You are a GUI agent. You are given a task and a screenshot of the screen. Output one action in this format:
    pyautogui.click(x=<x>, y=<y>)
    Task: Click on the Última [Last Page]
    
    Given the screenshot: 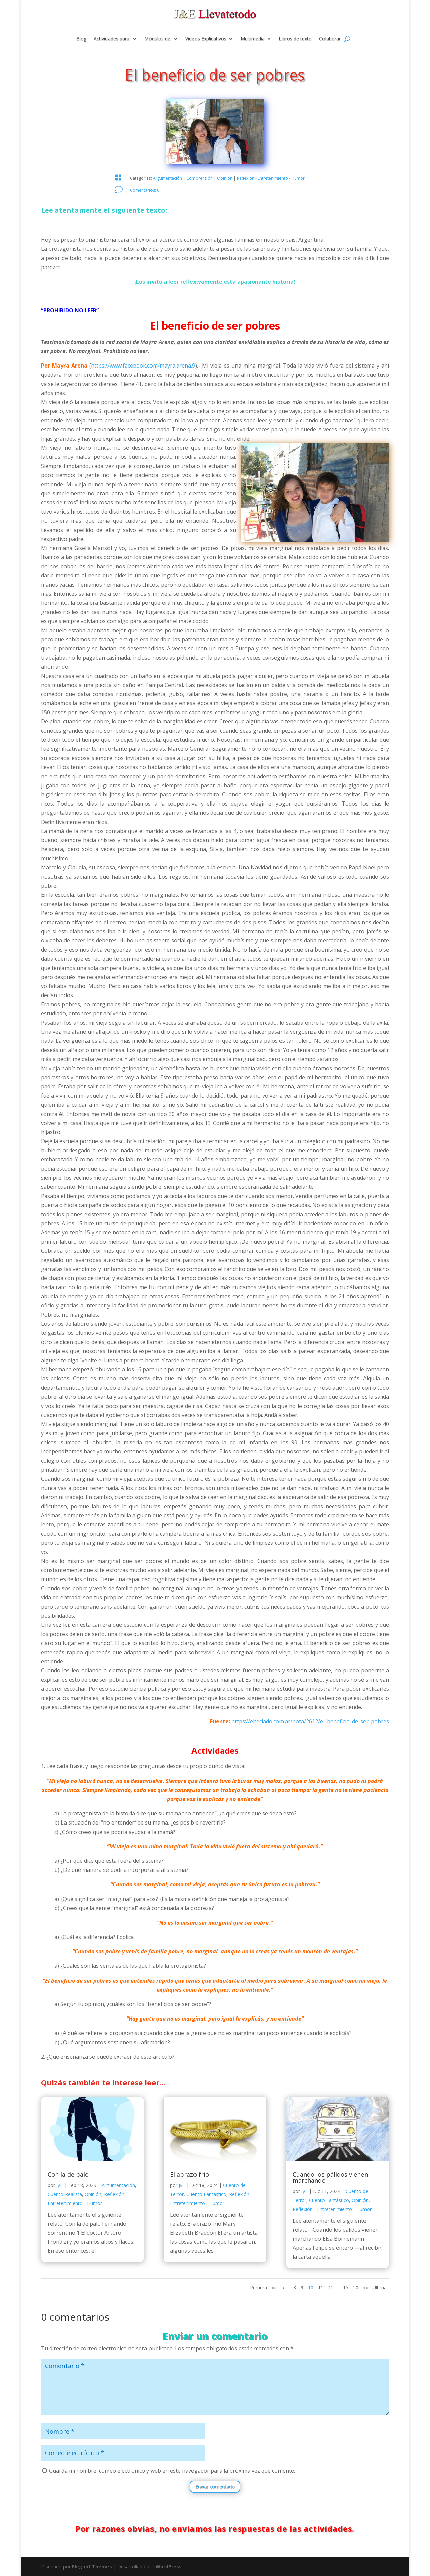 What is the action you would take?
    pyautogui.click(x=380, y=2287)
    